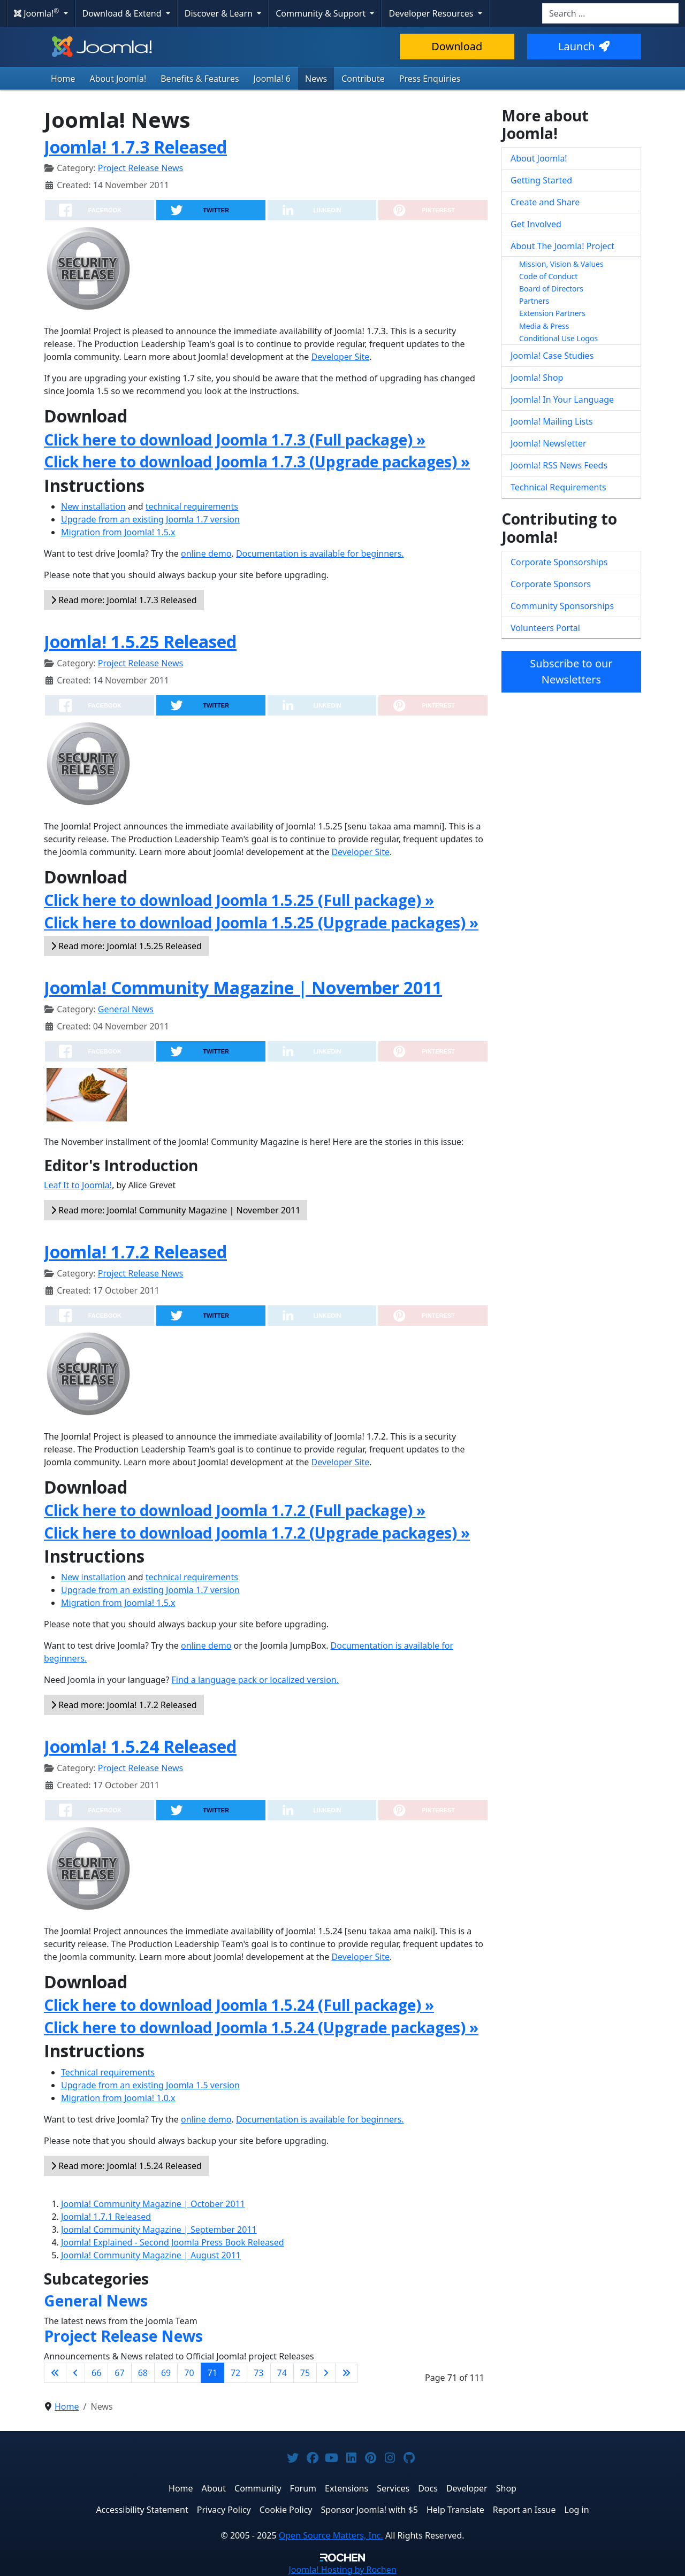 The image size is (685, 2576). I want to click on Joomla! 1.5.25 Released, so click(140, 641).